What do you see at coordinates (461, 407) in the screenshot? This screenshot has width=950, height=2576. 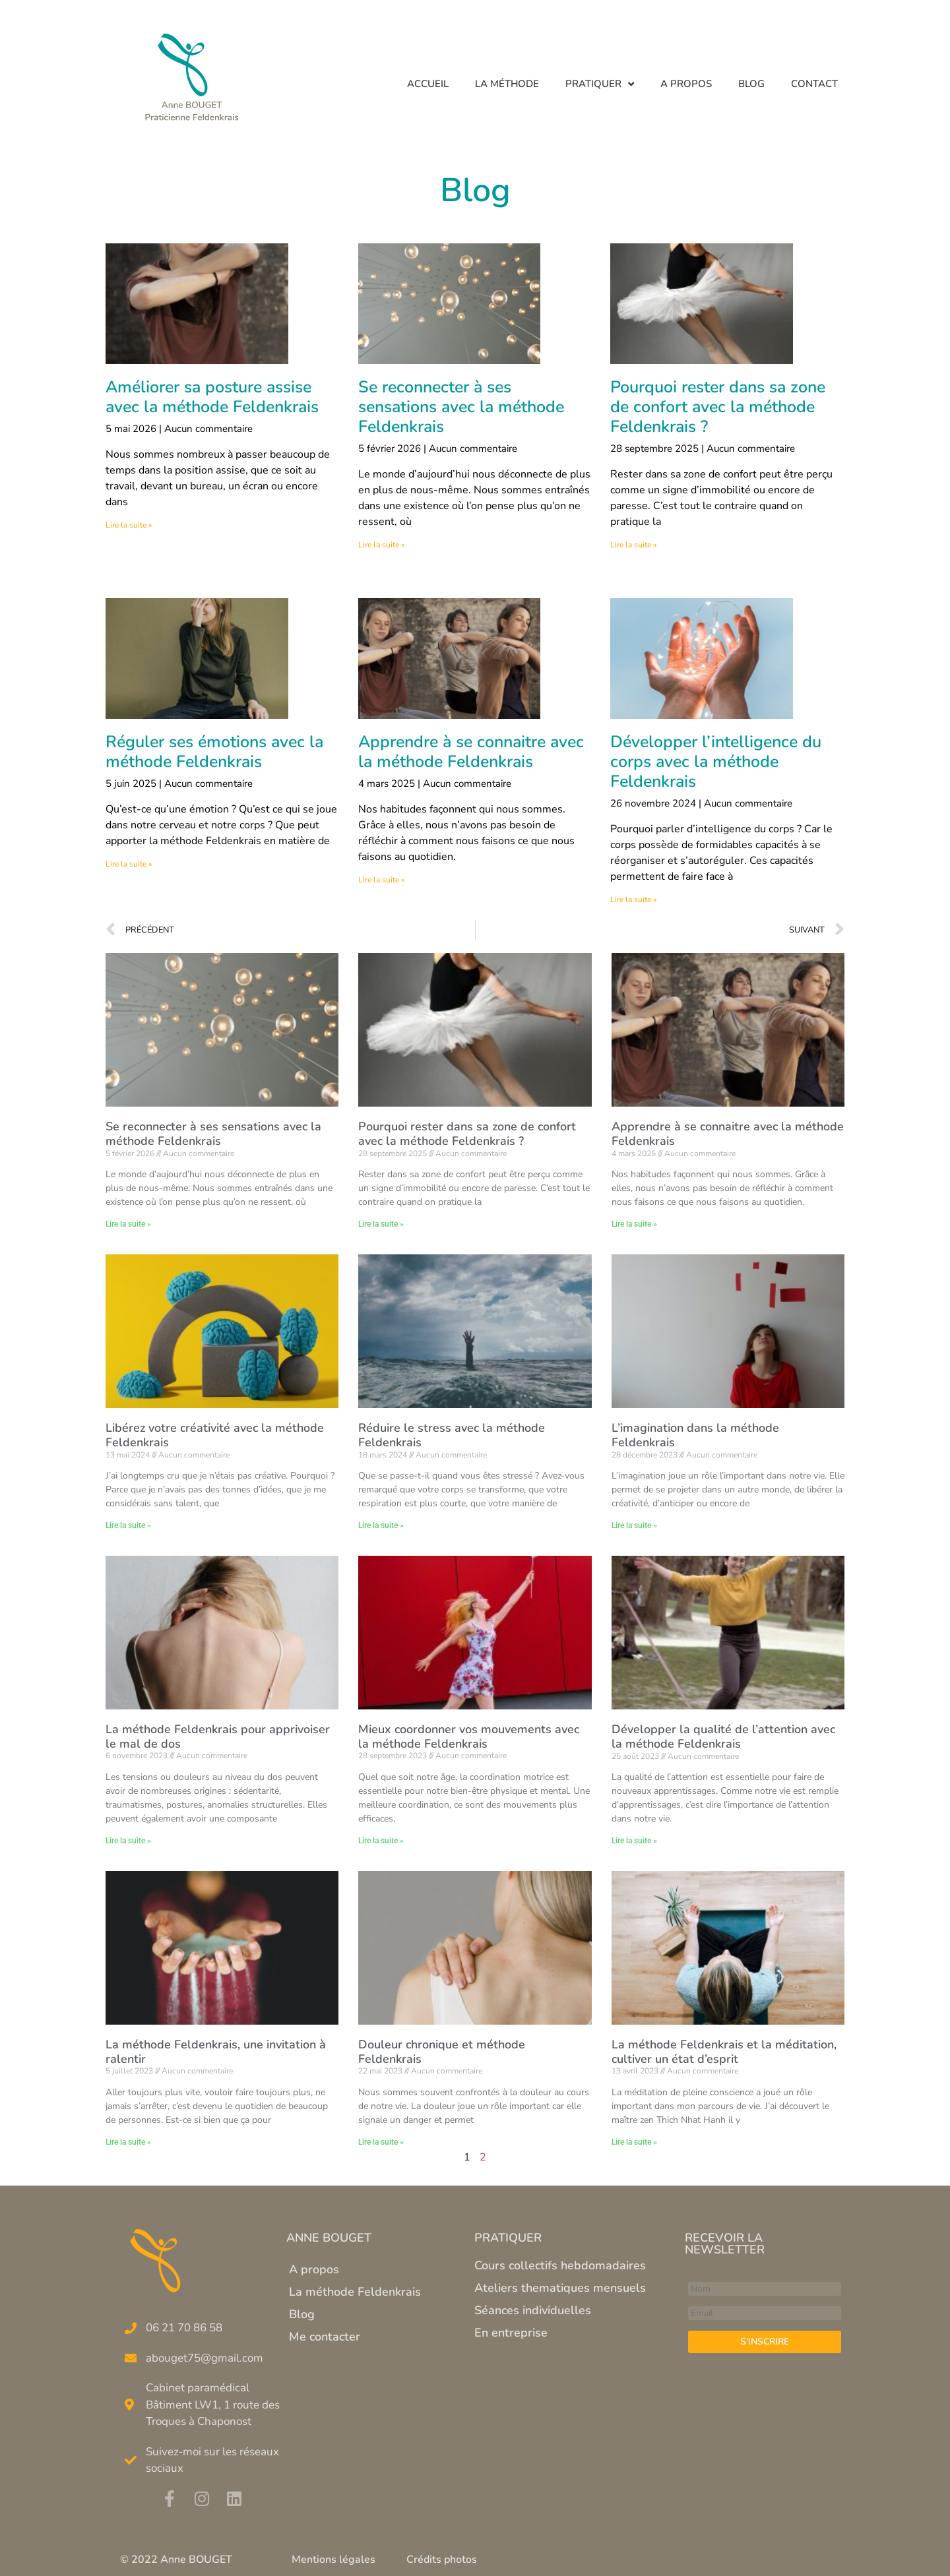 I see `Se reconnecter à ses sensations avec la méthode Feldenkrais` at bounding box center [461, 407].